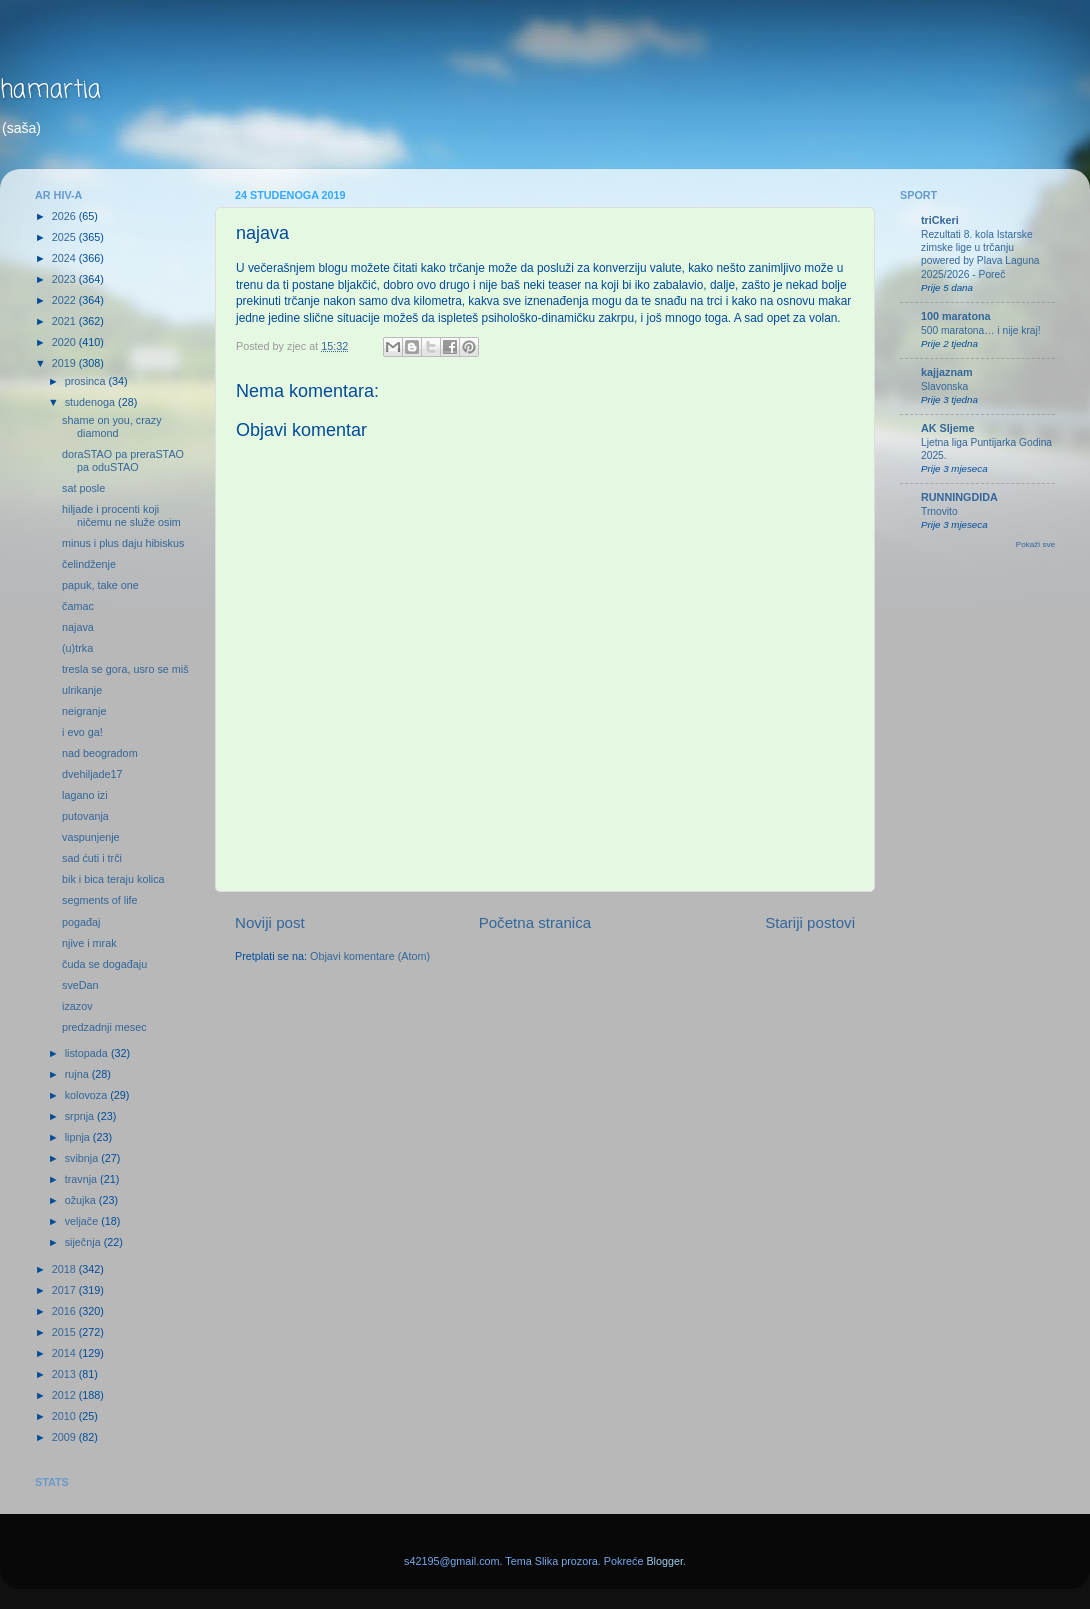 Image resolution: width=1090 pixels, height=1609 pixels. What do you see at coordinates (112, 426) in the screenshot?
I see `shame on you, crazy diamond` at bounding box center [112, 426].